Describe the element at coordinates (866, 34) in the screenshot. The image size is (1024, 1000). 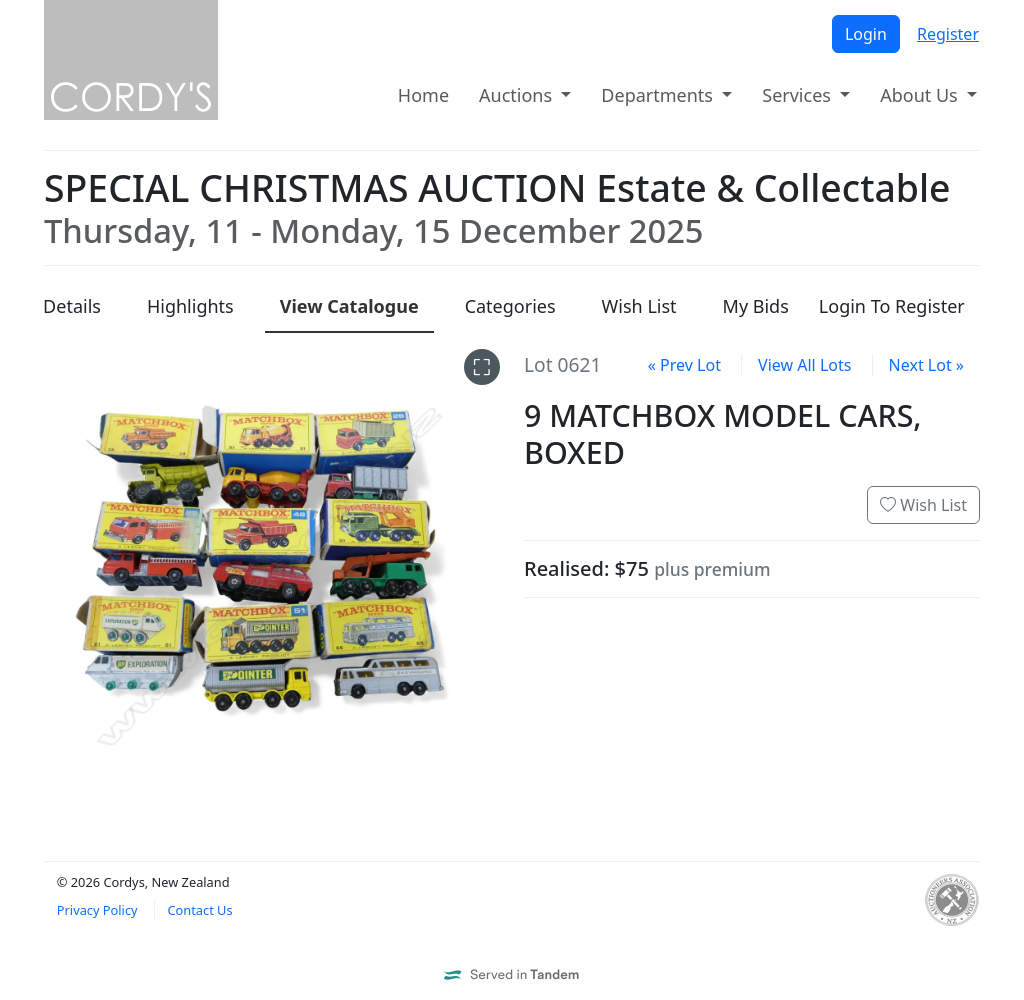
I see `Login` at that location.